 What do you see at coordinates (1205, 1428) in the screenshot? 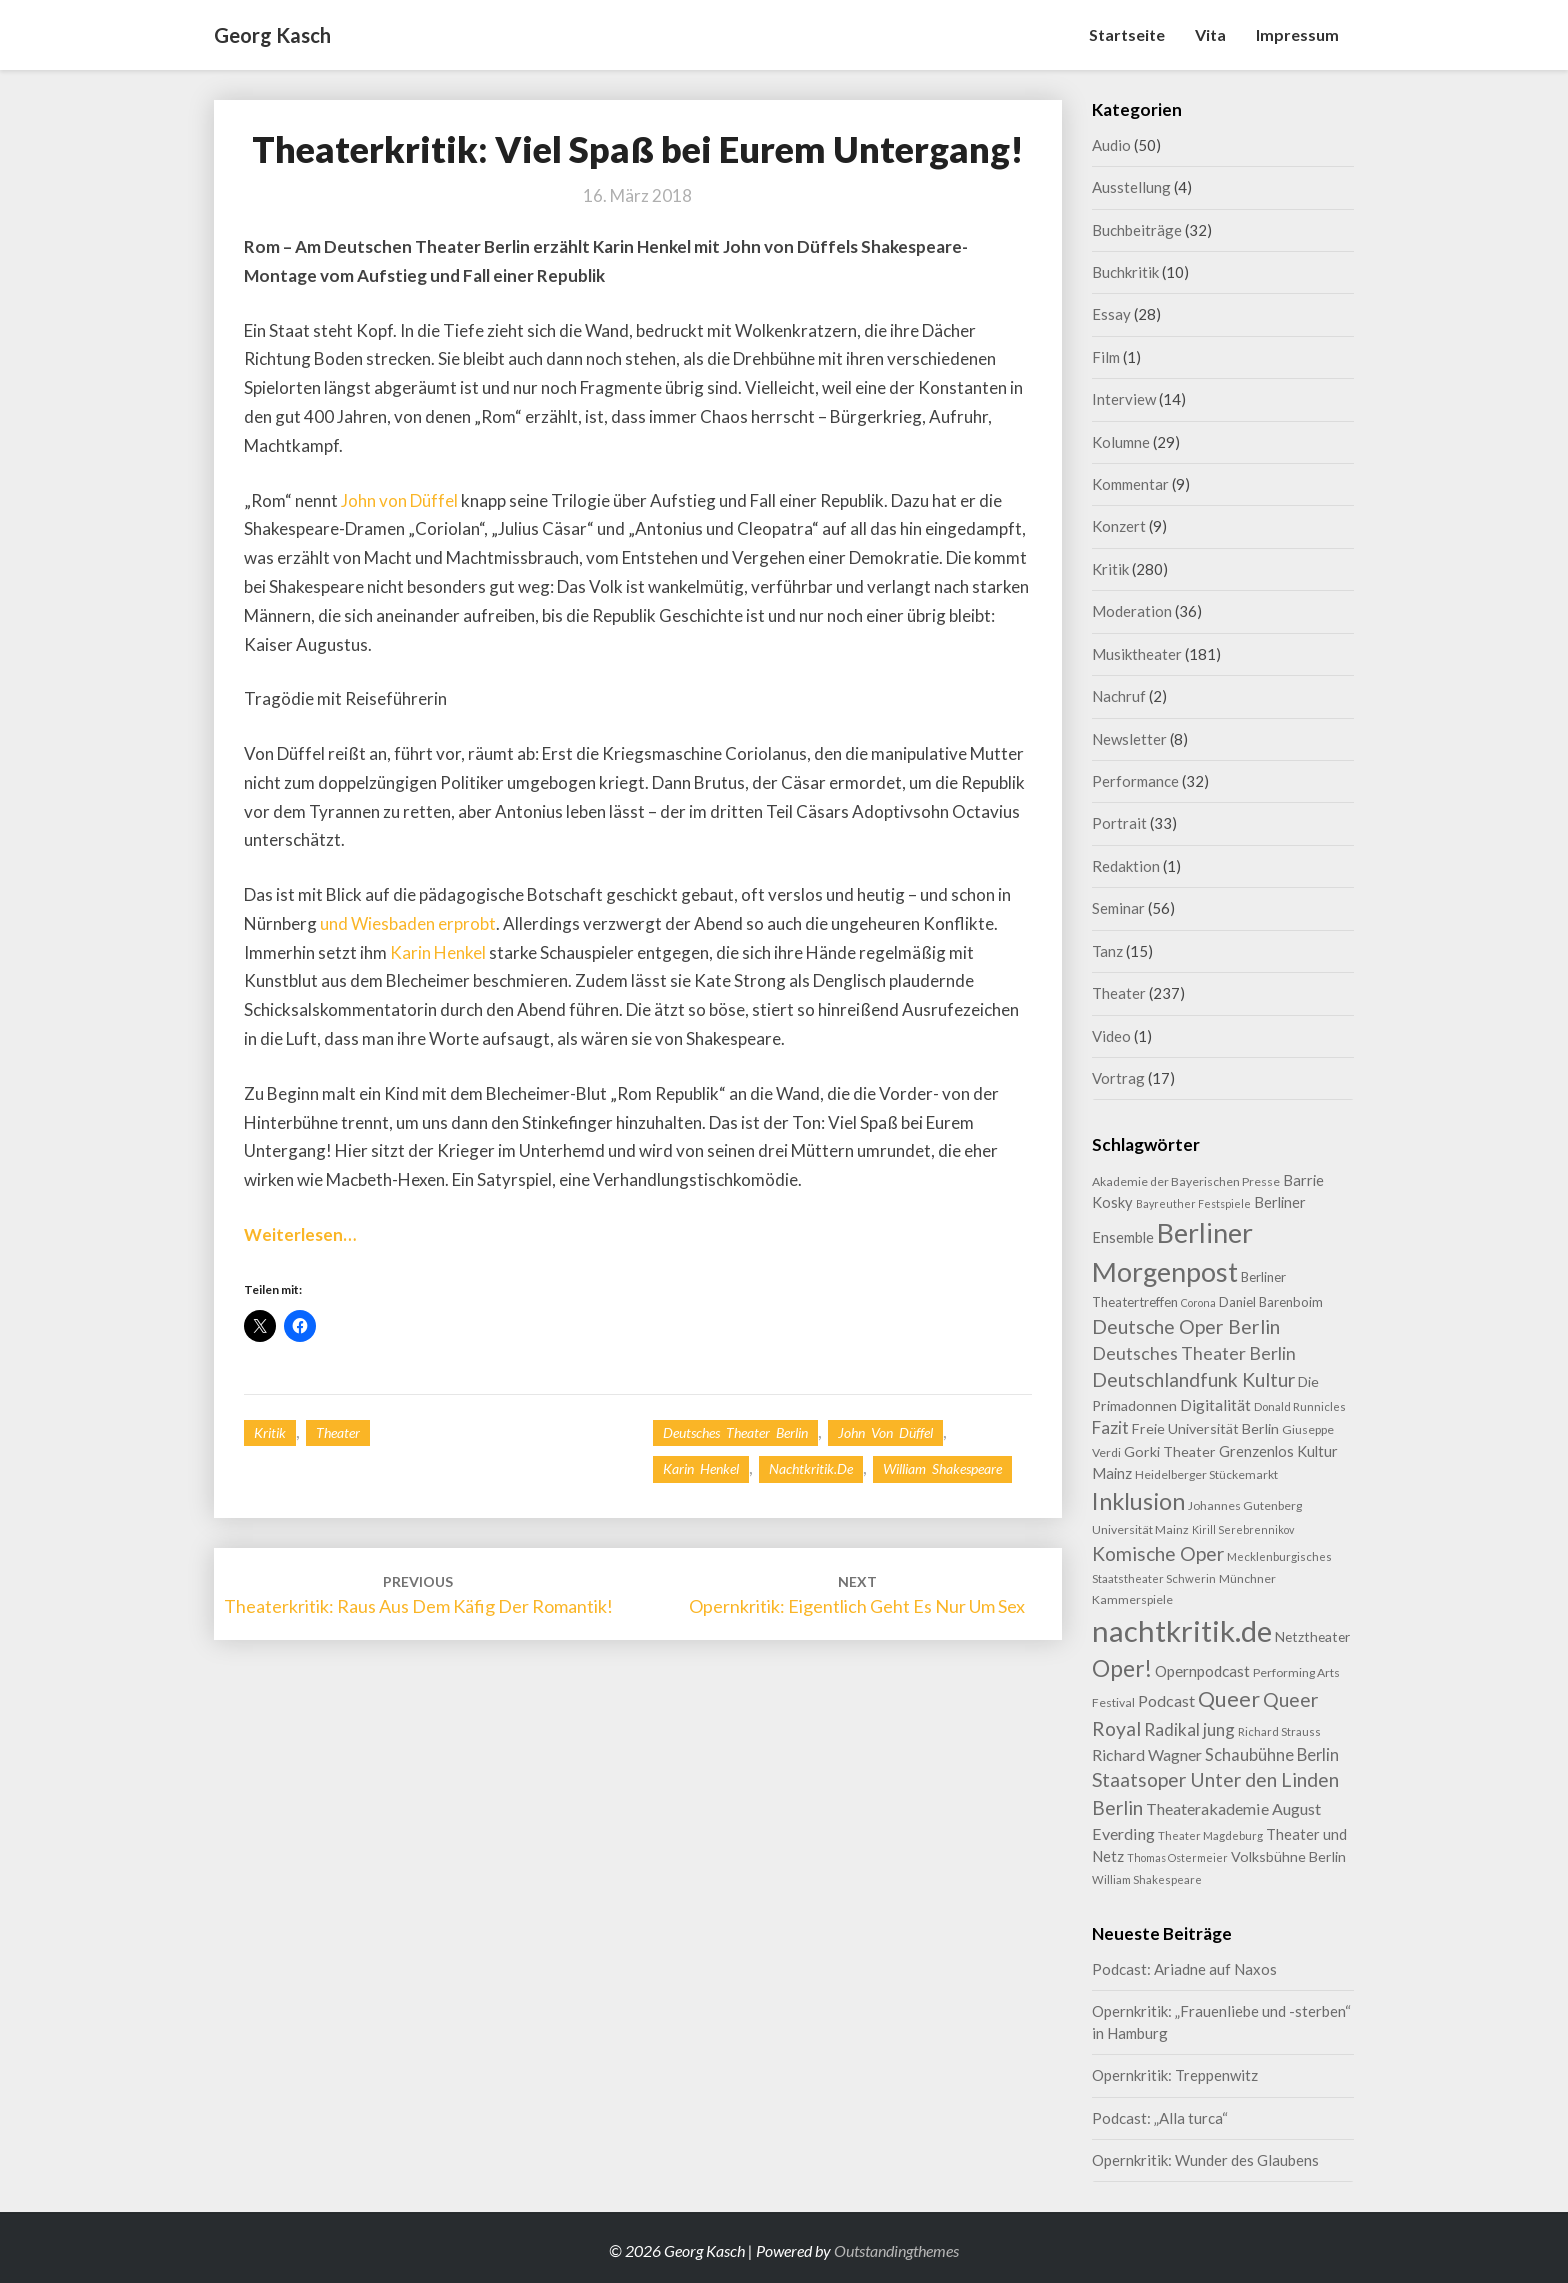
I see `Freie Universität Berlin [Freie Universität Berlin (13 Einträge)]` at bounding box center [1205, 1428].